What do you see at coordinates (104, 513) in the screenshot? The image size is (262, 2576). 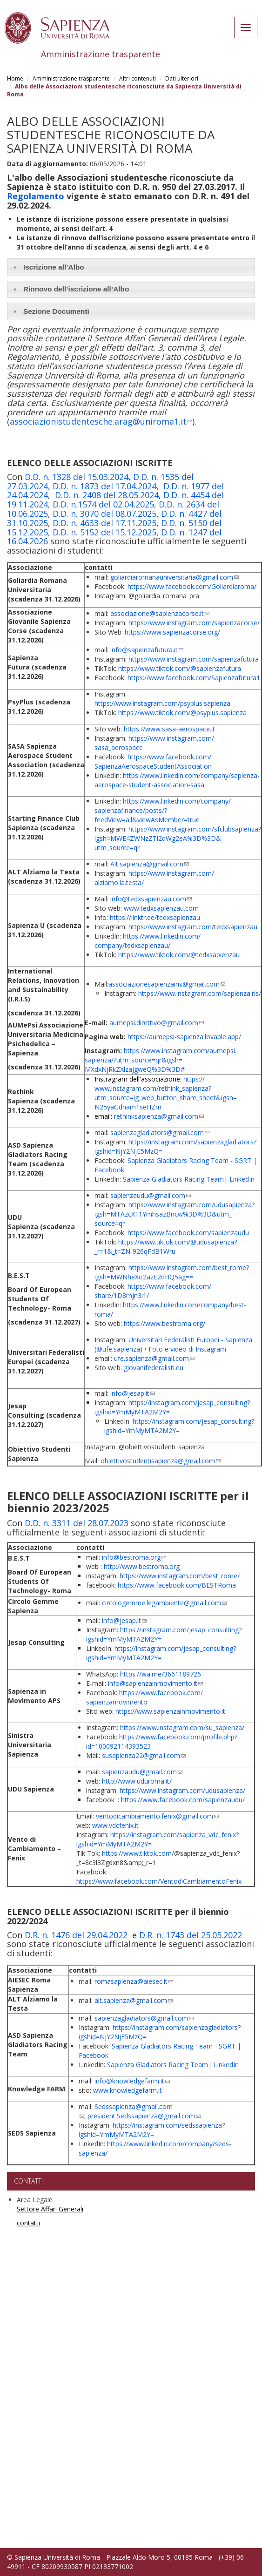 I see `D.D. n. 3070 del 08.07.2025` at bounding box center [104, 513].